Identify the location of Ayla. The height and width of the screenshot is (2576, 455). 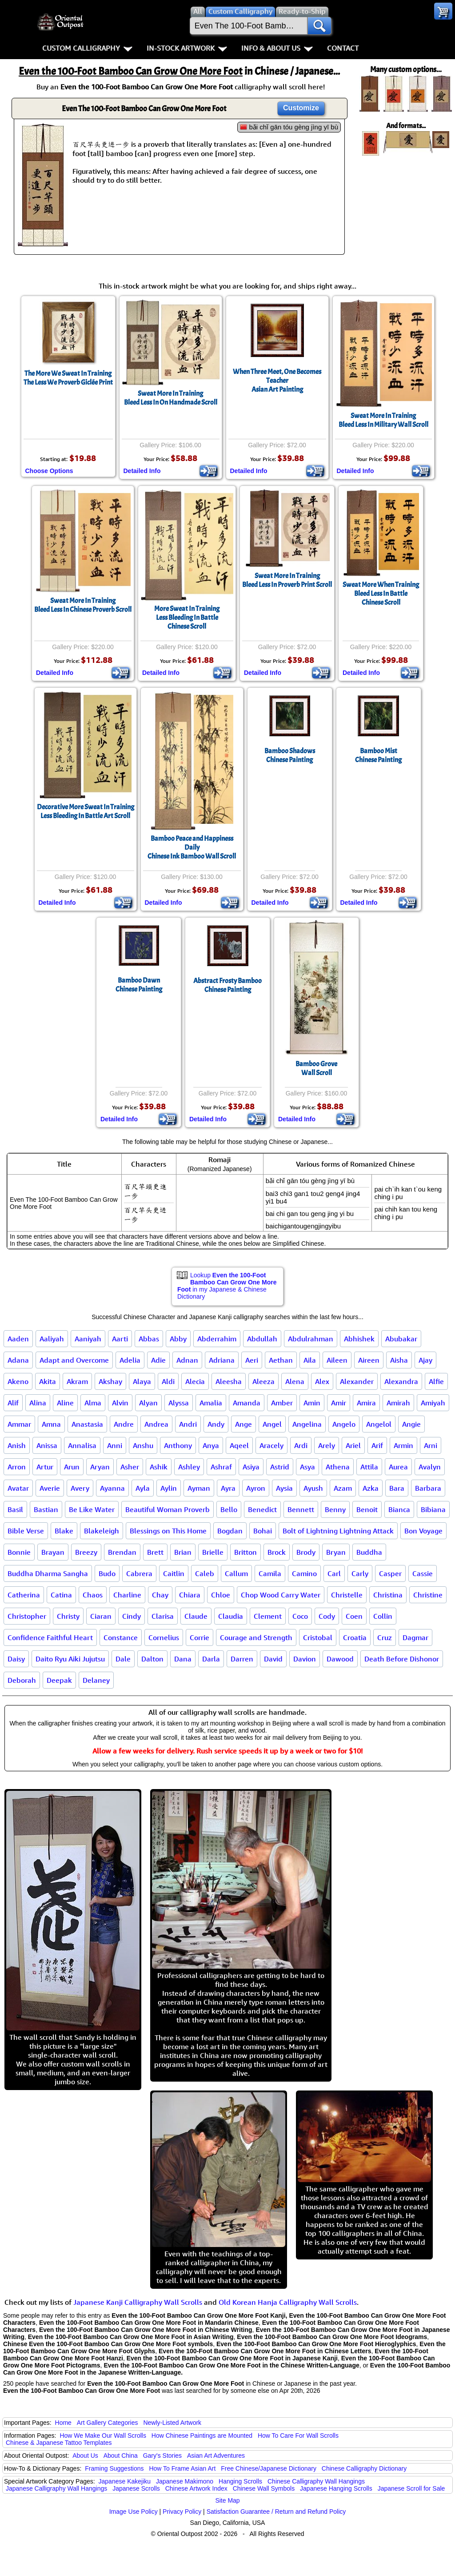
(143, 1488).